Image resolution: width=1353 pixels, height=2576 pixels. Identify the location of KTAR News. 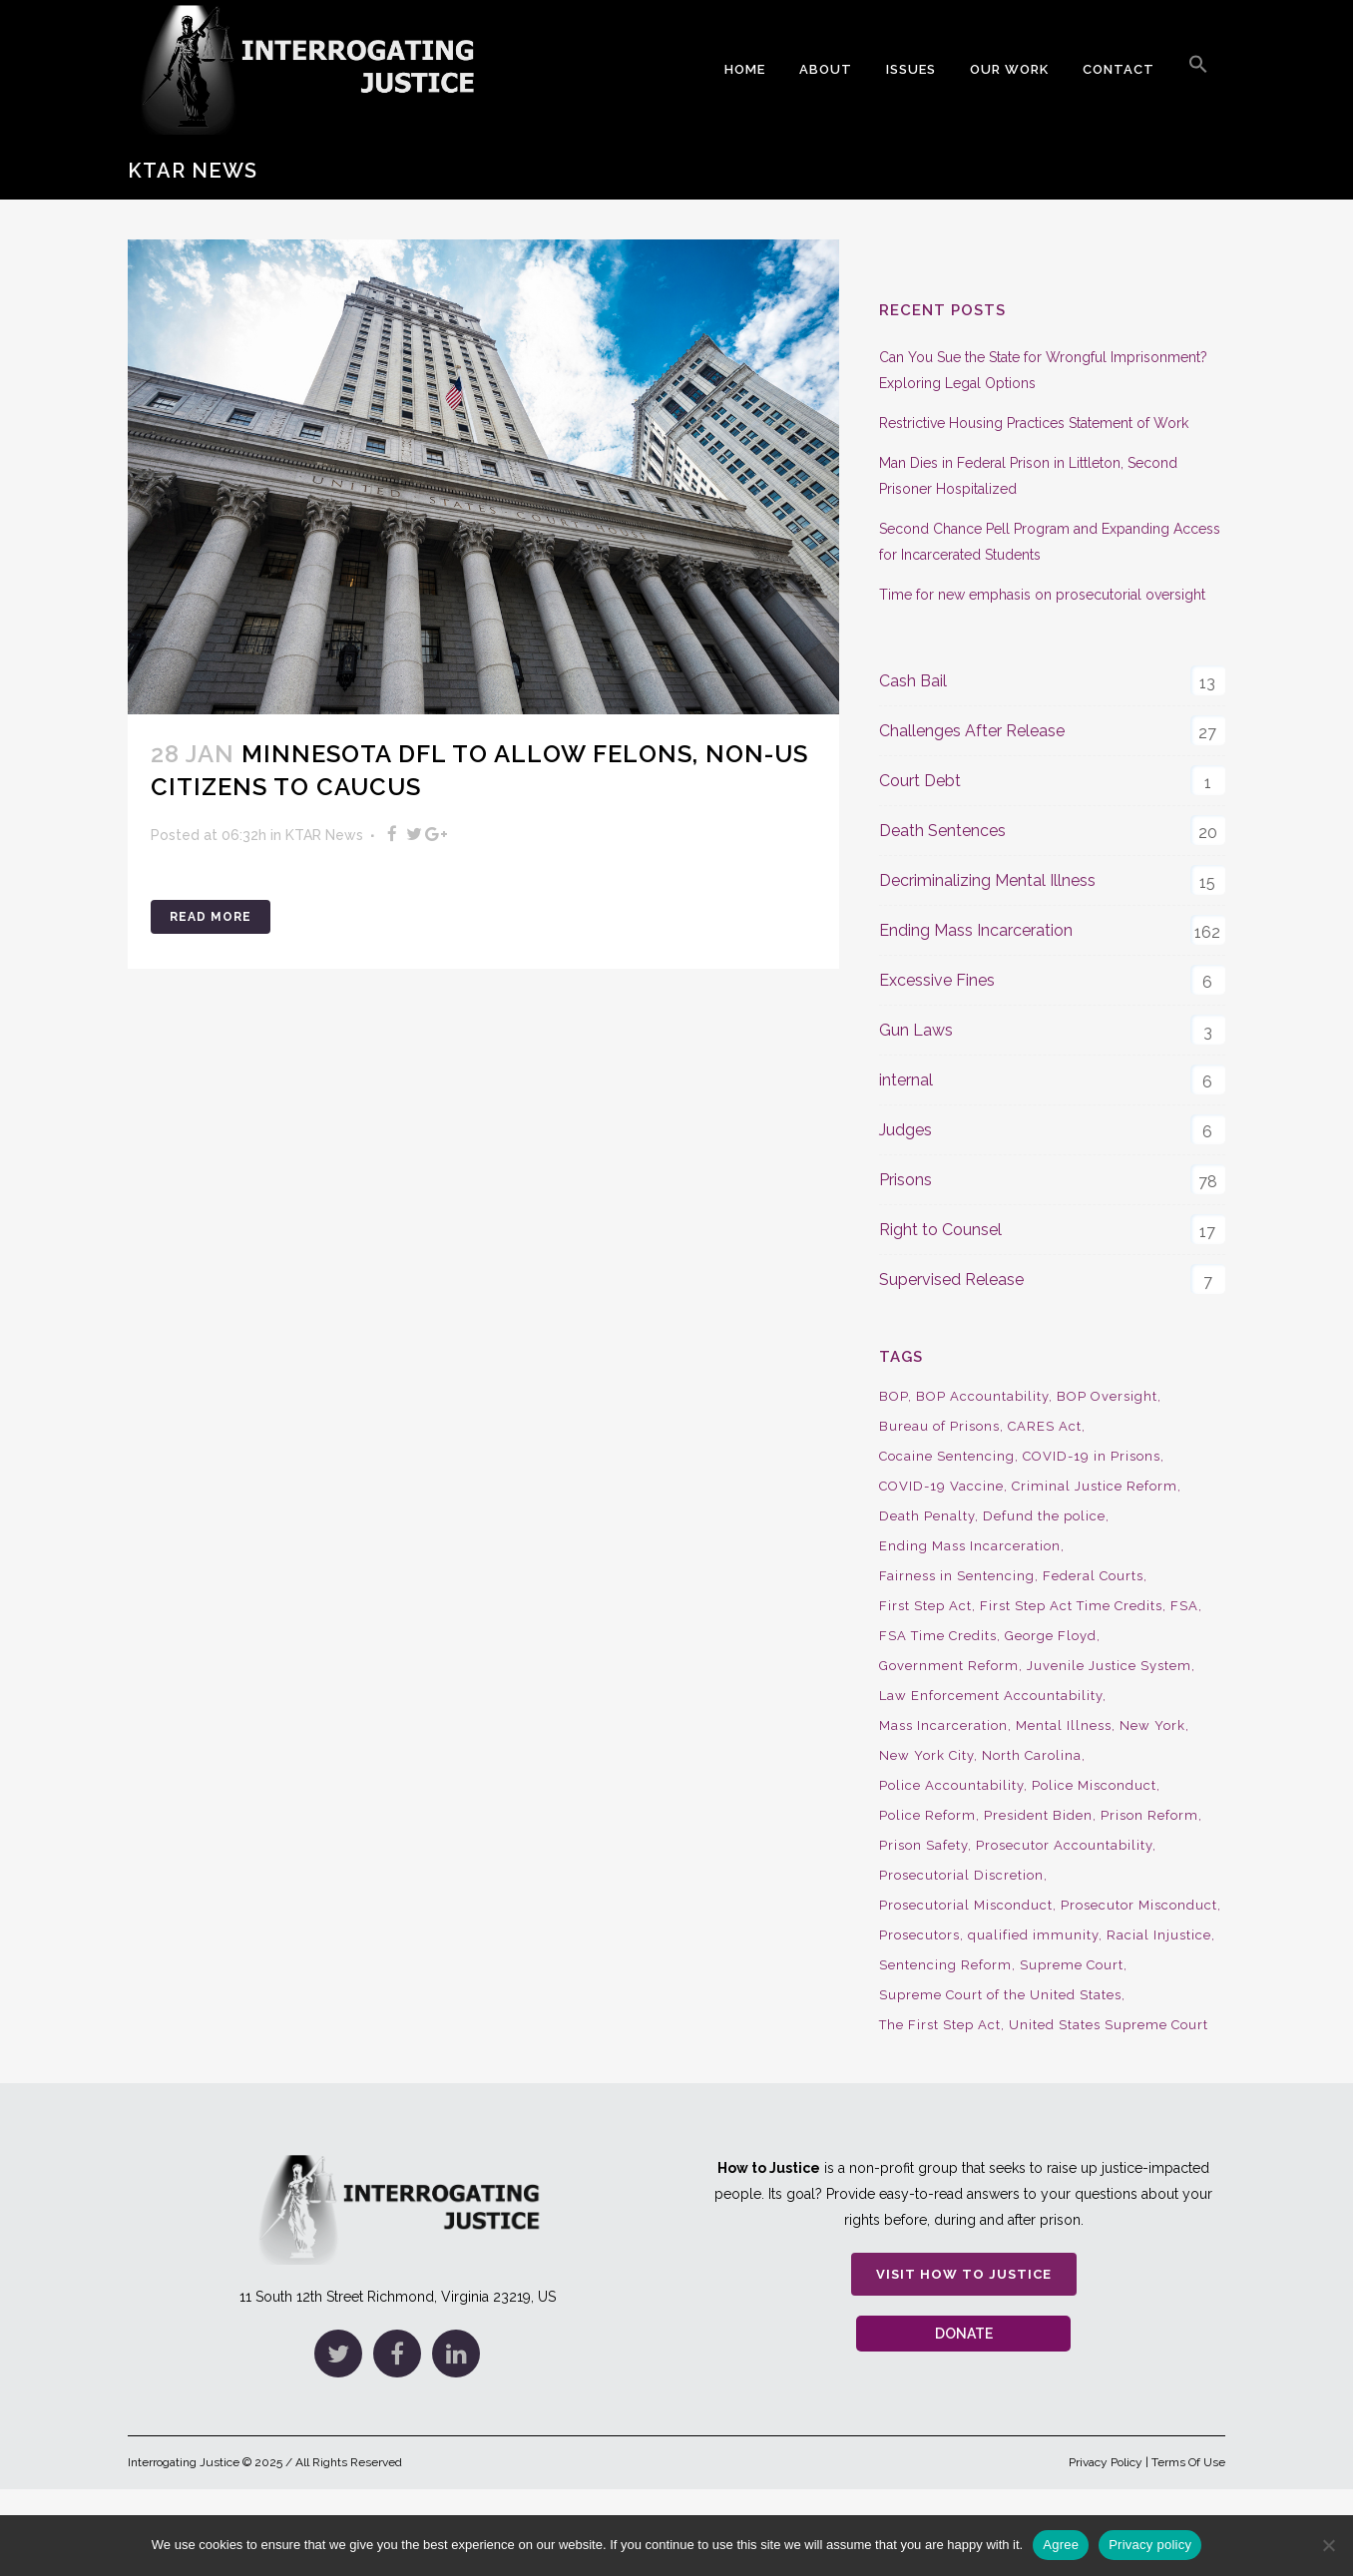
(324, 835).